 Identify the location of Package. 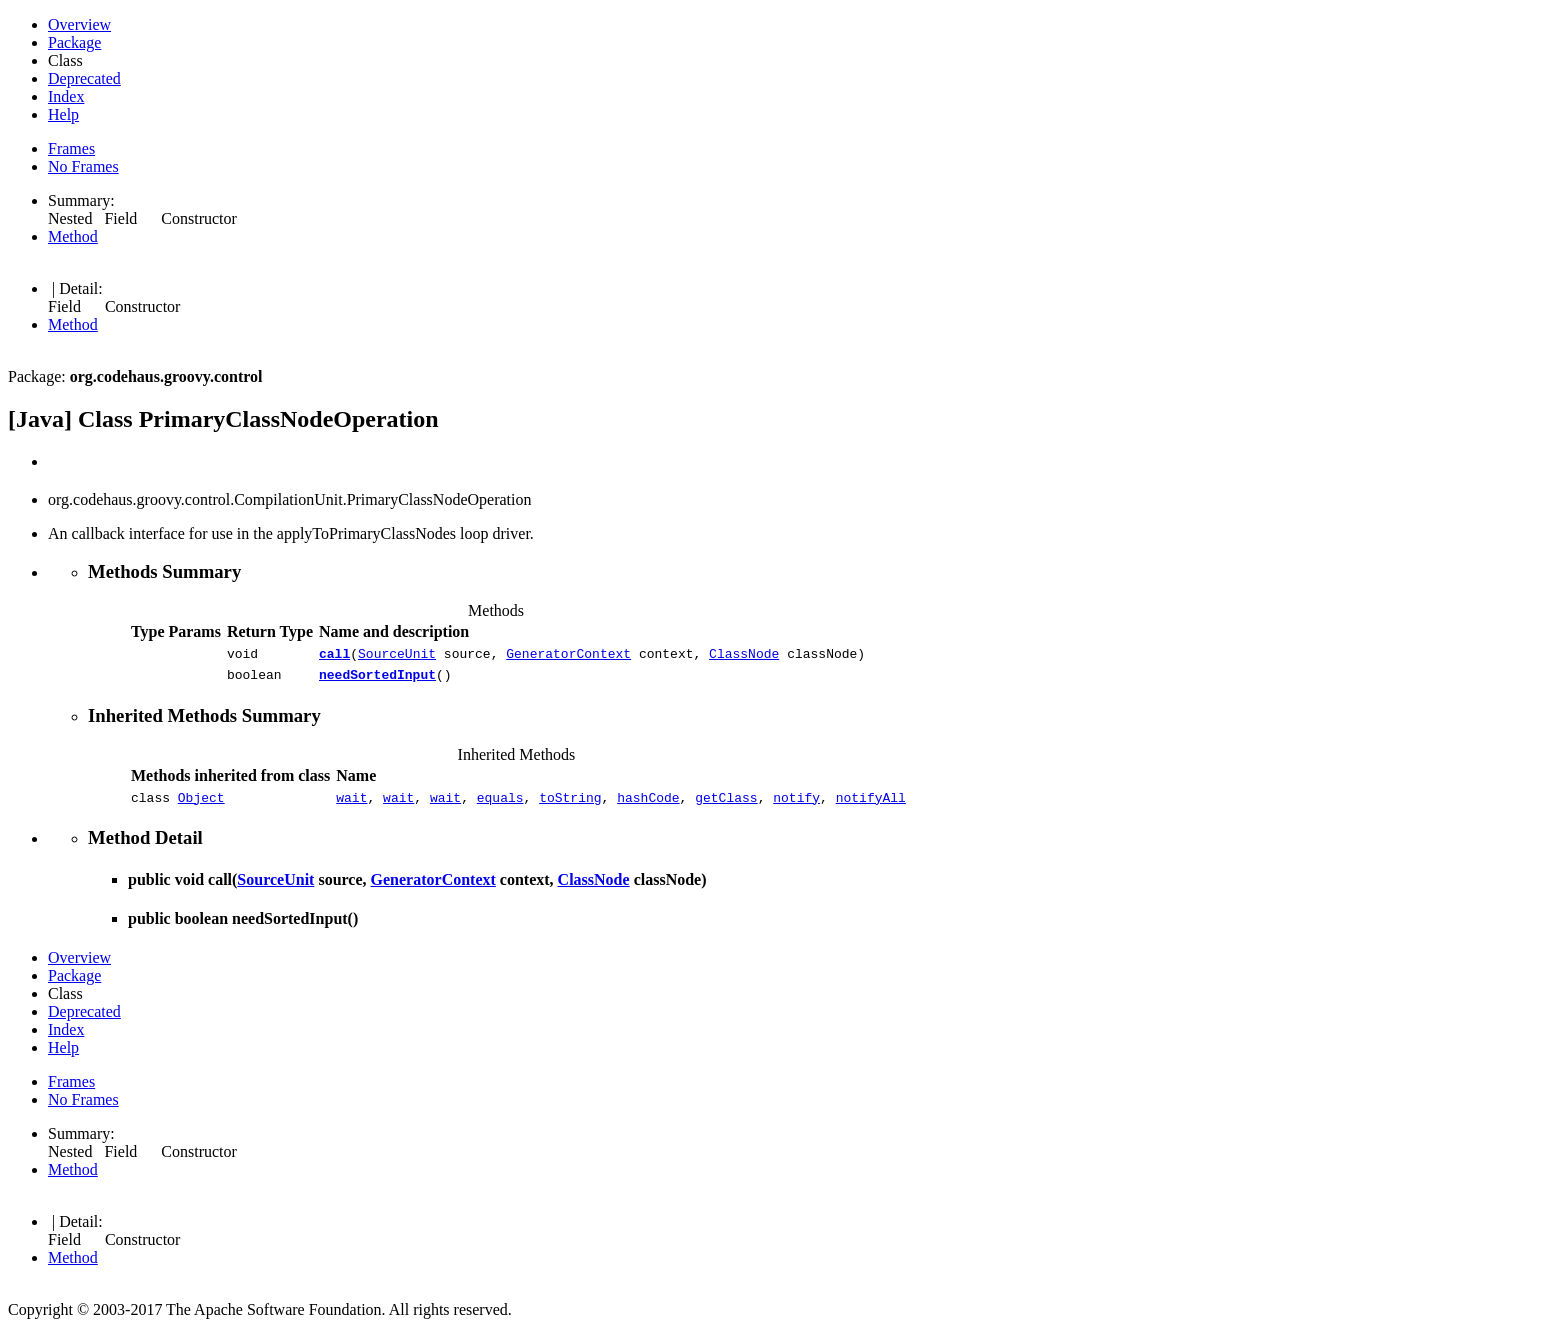
(74, 42).